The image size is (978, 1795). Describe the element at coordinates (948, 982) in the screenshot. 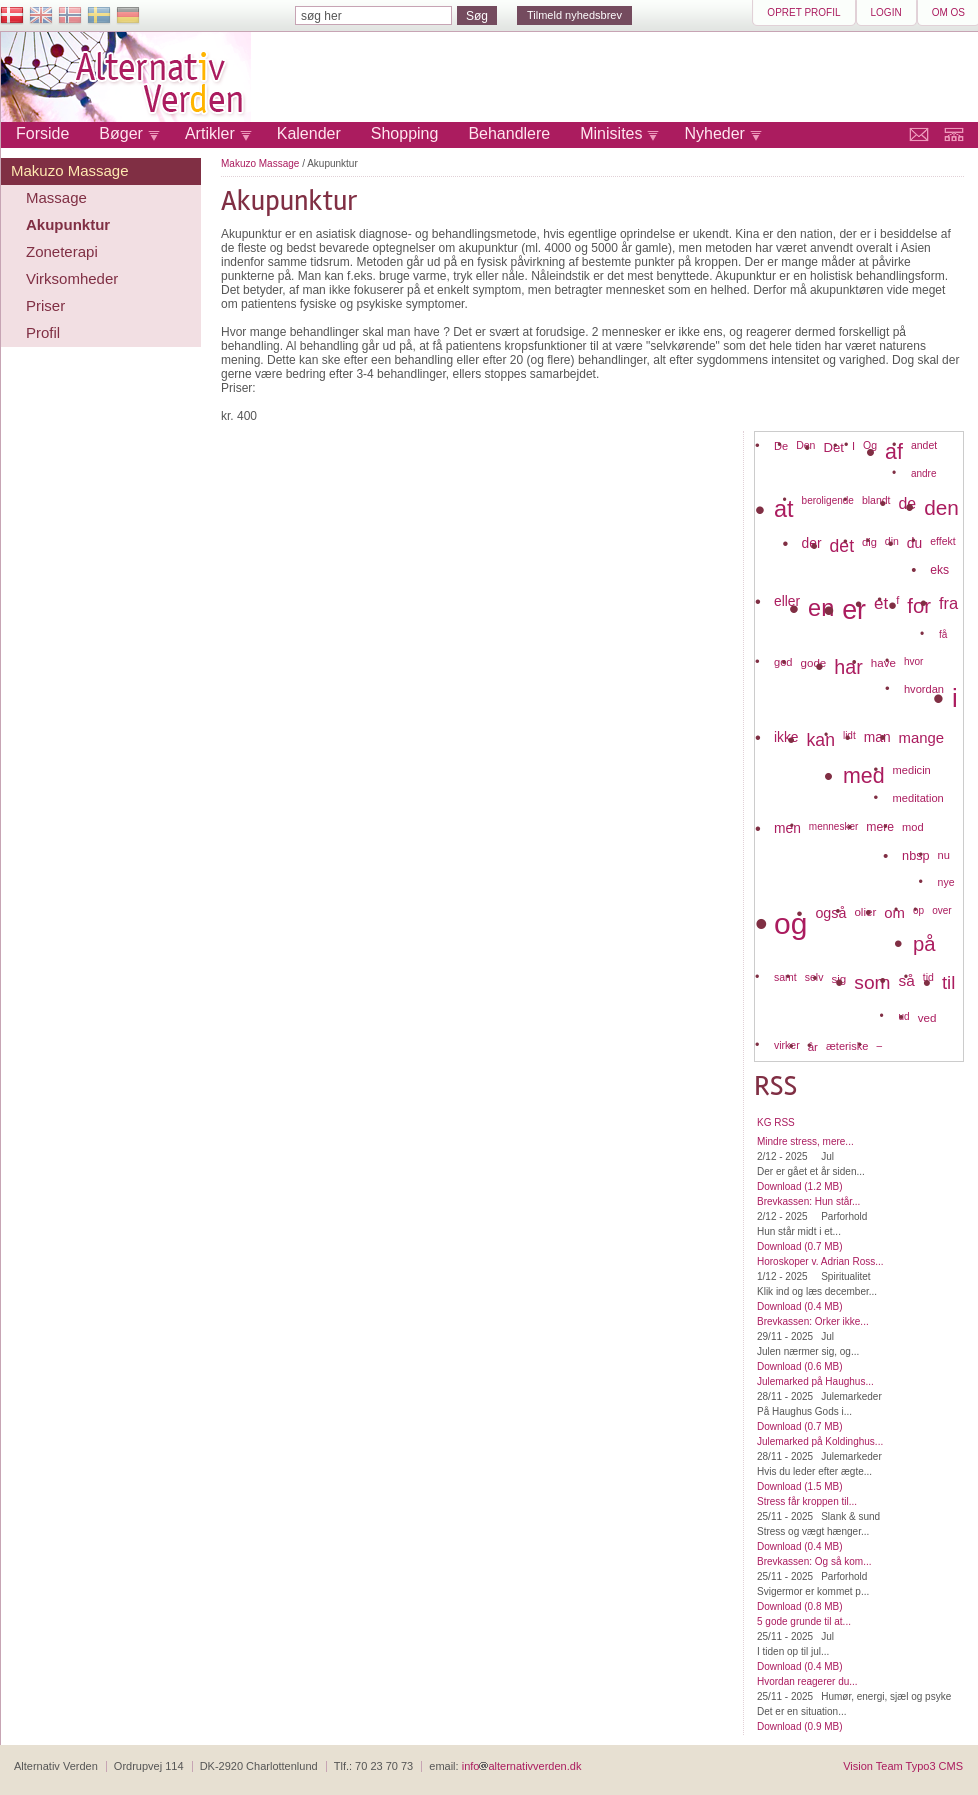

I see `til` at that location.